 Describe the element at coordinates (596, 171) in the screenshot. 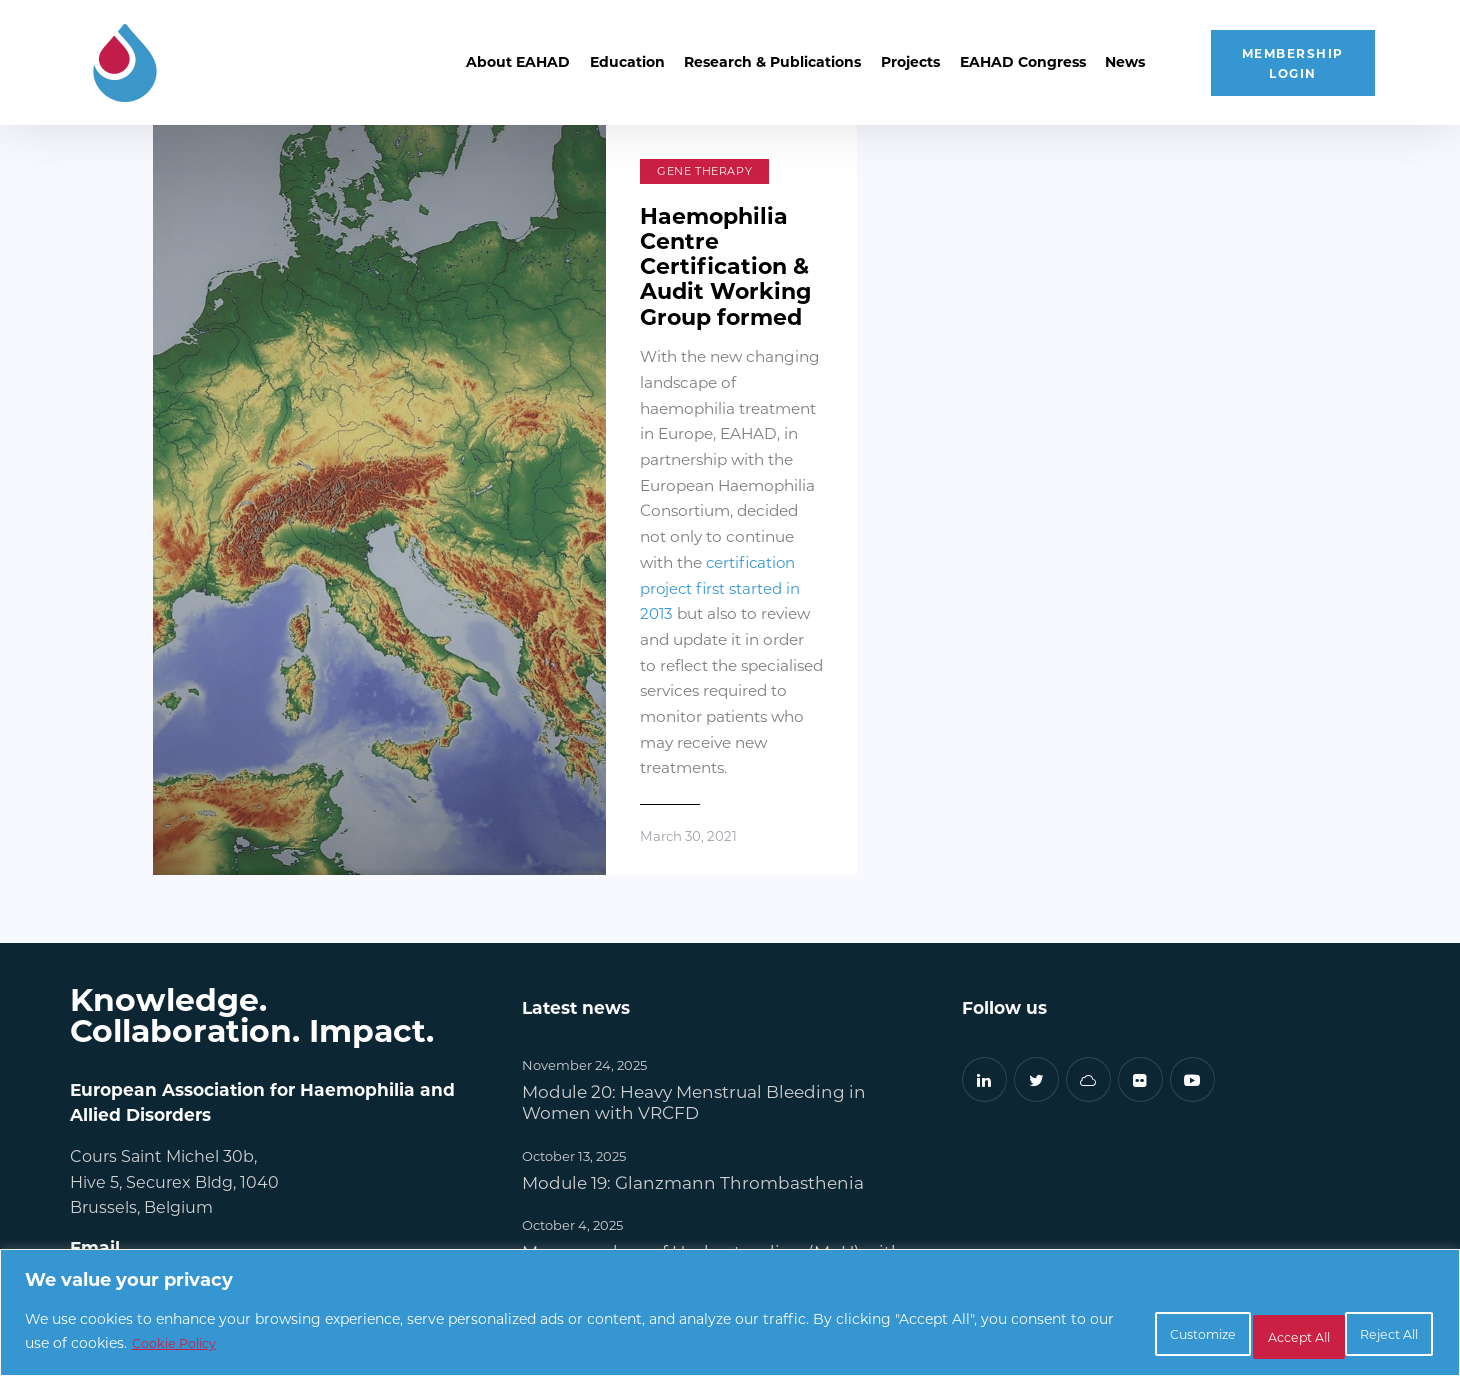

I see `Gene Therapy` at that location.